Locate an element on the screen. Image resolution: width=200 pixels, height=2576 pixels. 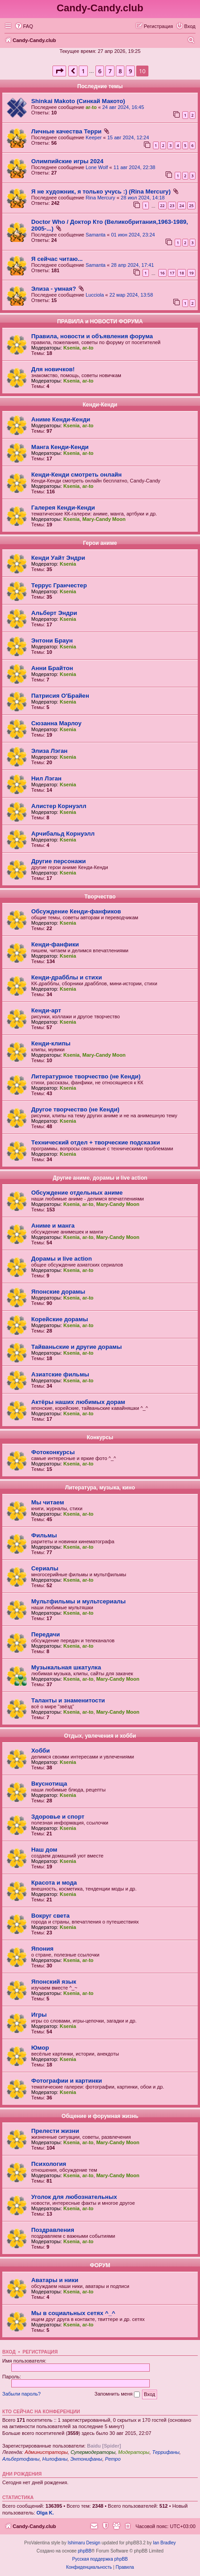
Игры is located at coordinates (39, 2014).